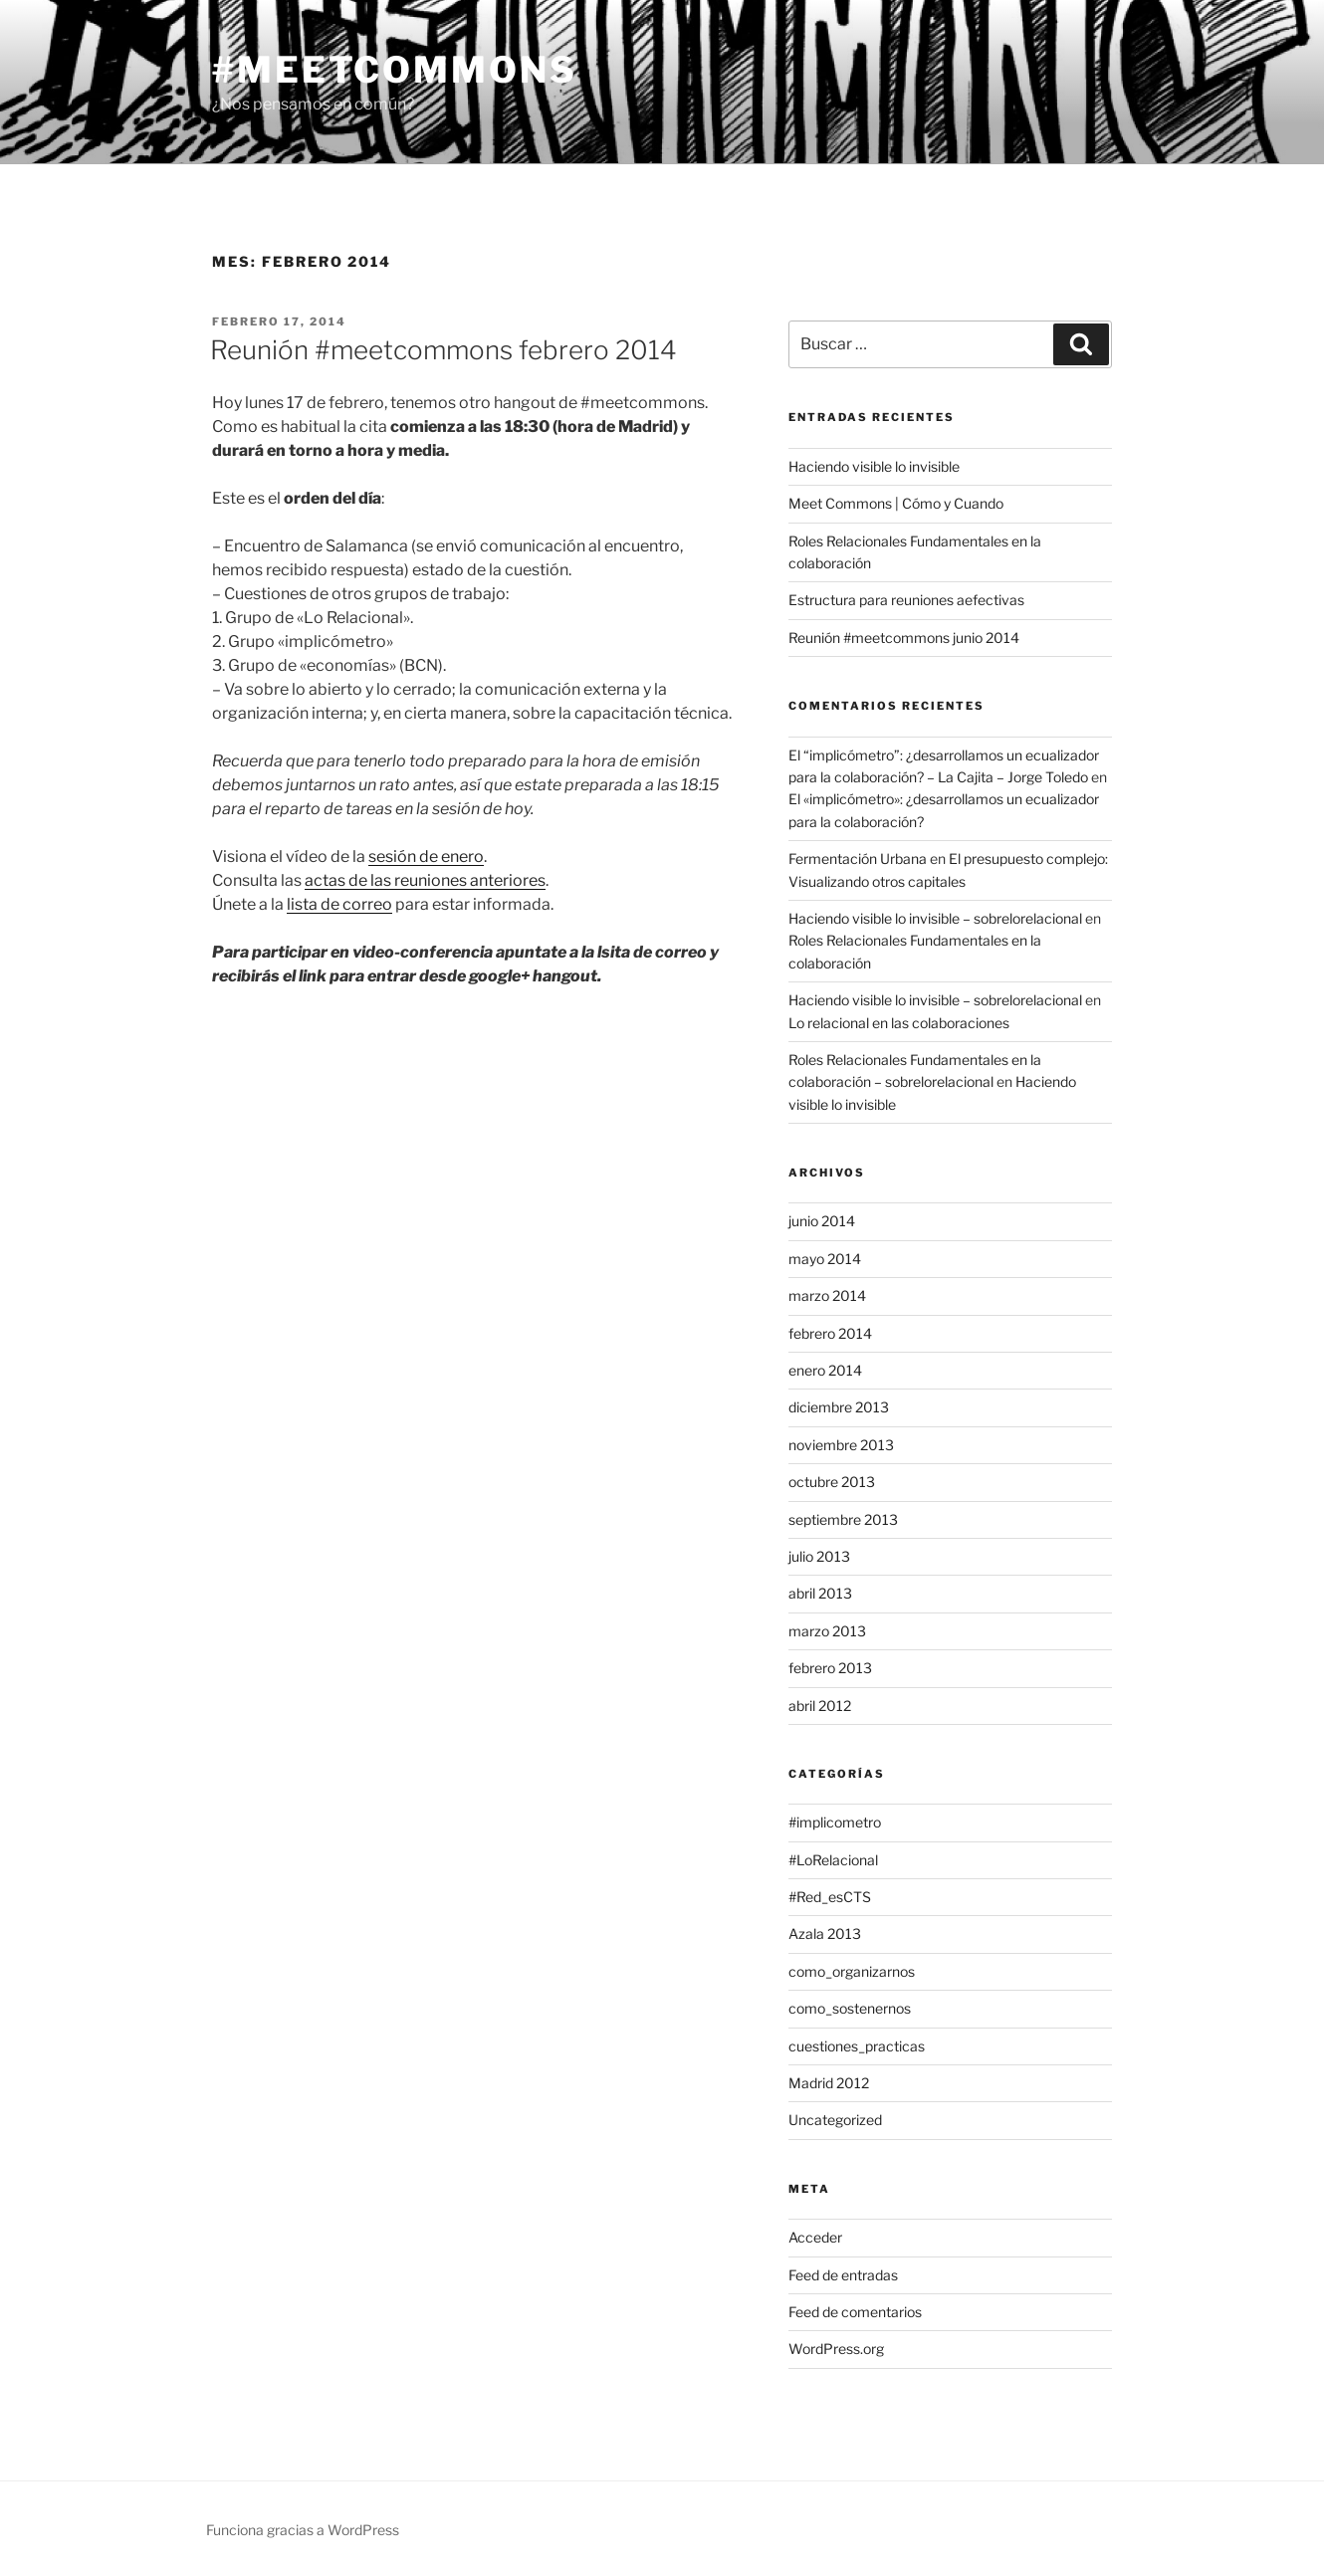 Image resolution: width=1324 pixels, height=2576 pixels. Describe the element at coordinates (831, 1481) in the screenshot. I see `octubre 2013` at that location.